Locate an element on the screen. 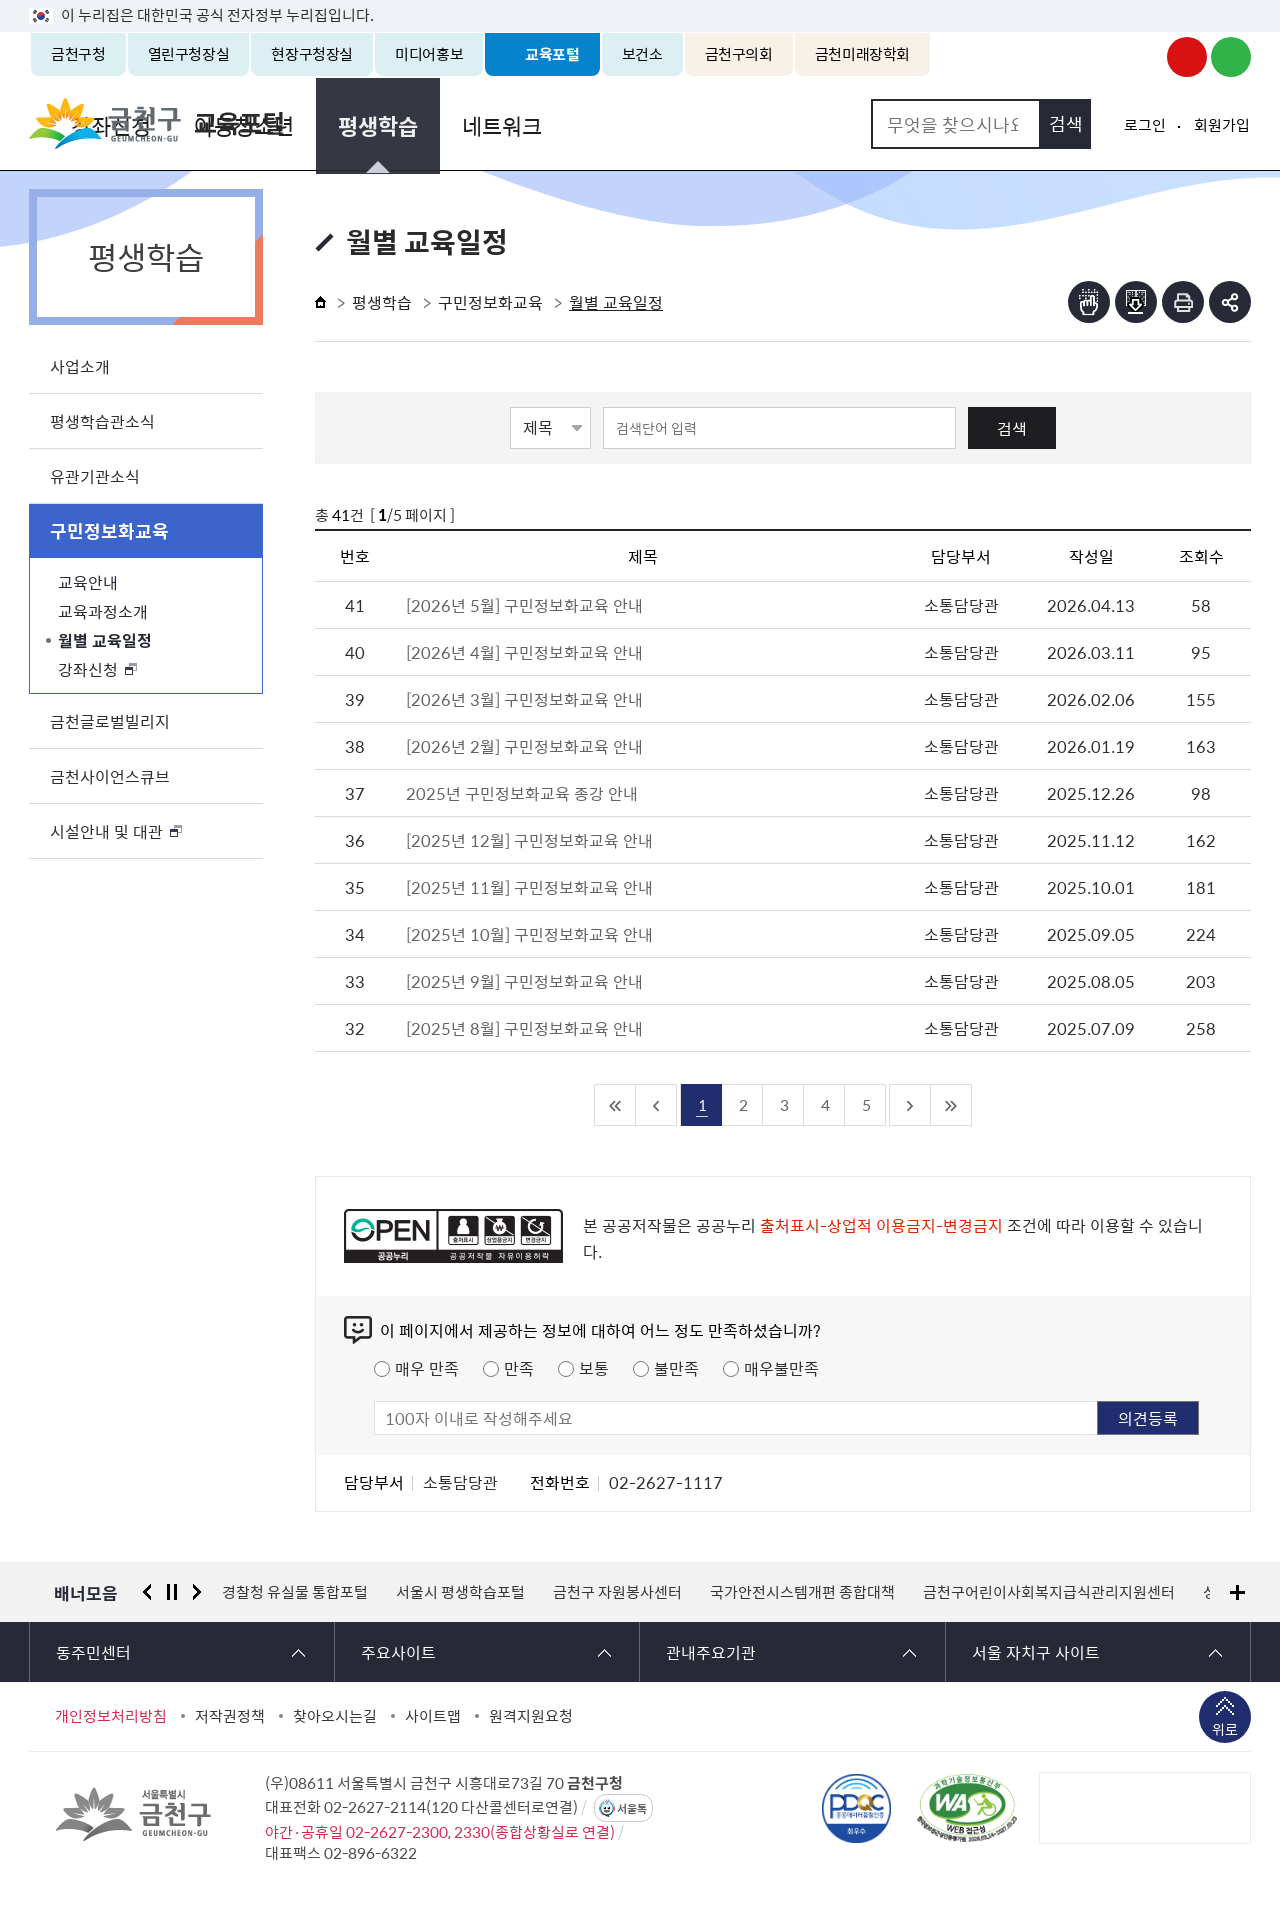  관내주요기관 is located at coordinates (711, 1652).